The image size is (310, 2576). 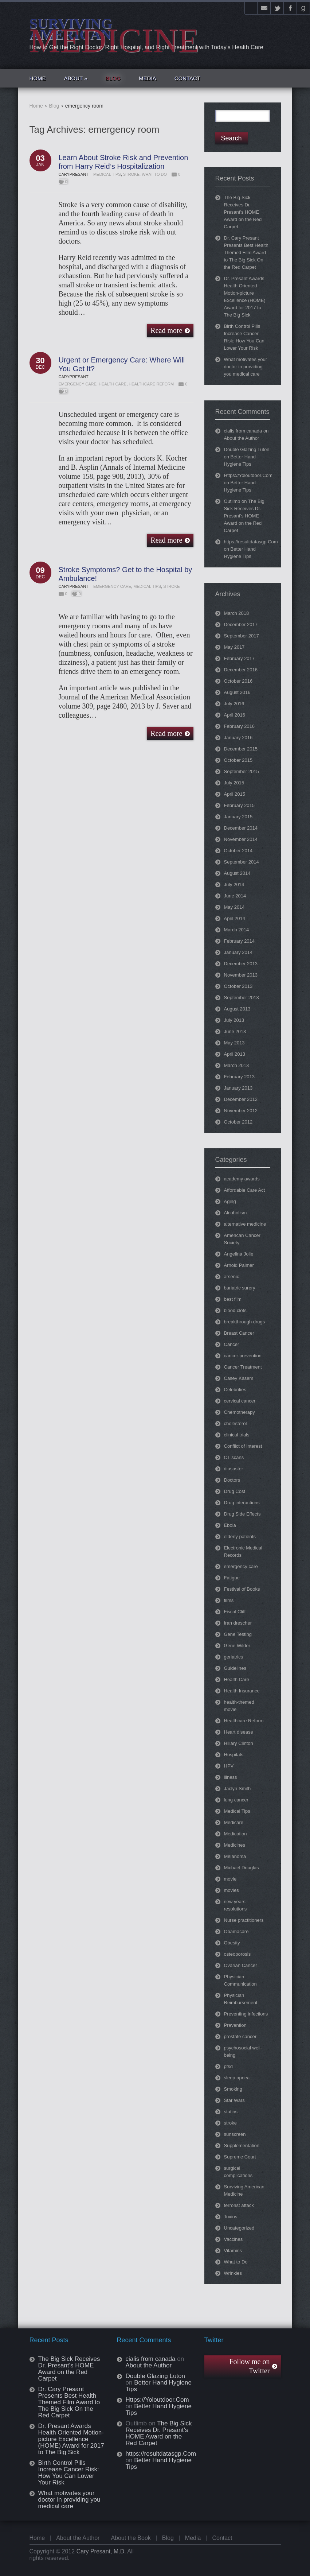 I want to click on Cancer Treatment, so click(x=243, y=1367).